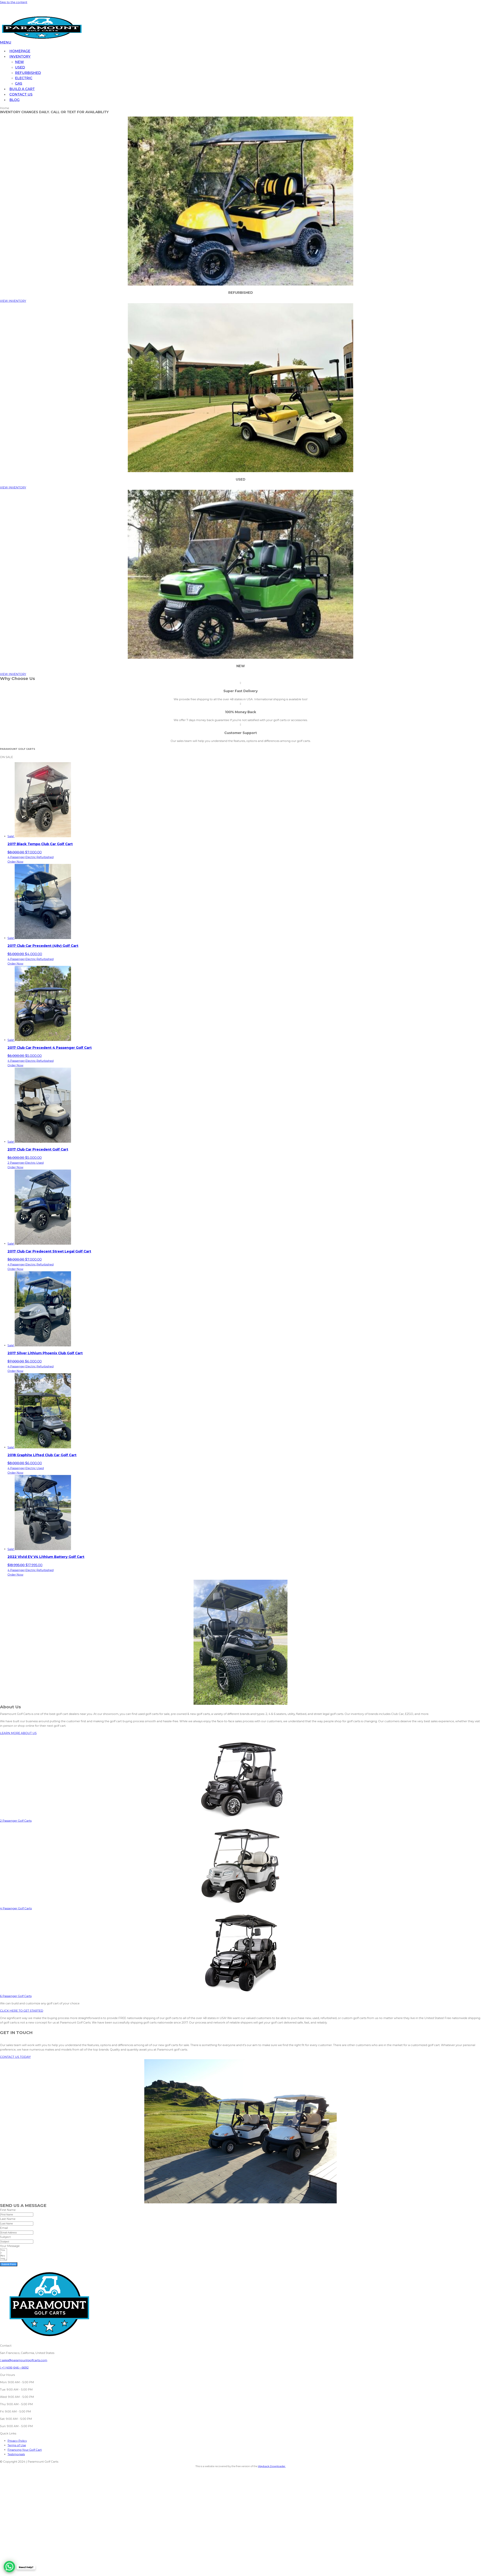 The width and height of the screenshot is (481, 2576). Describe the element at coordinates (28, 73) in the screenshot. I see `Refurbished` at that location.